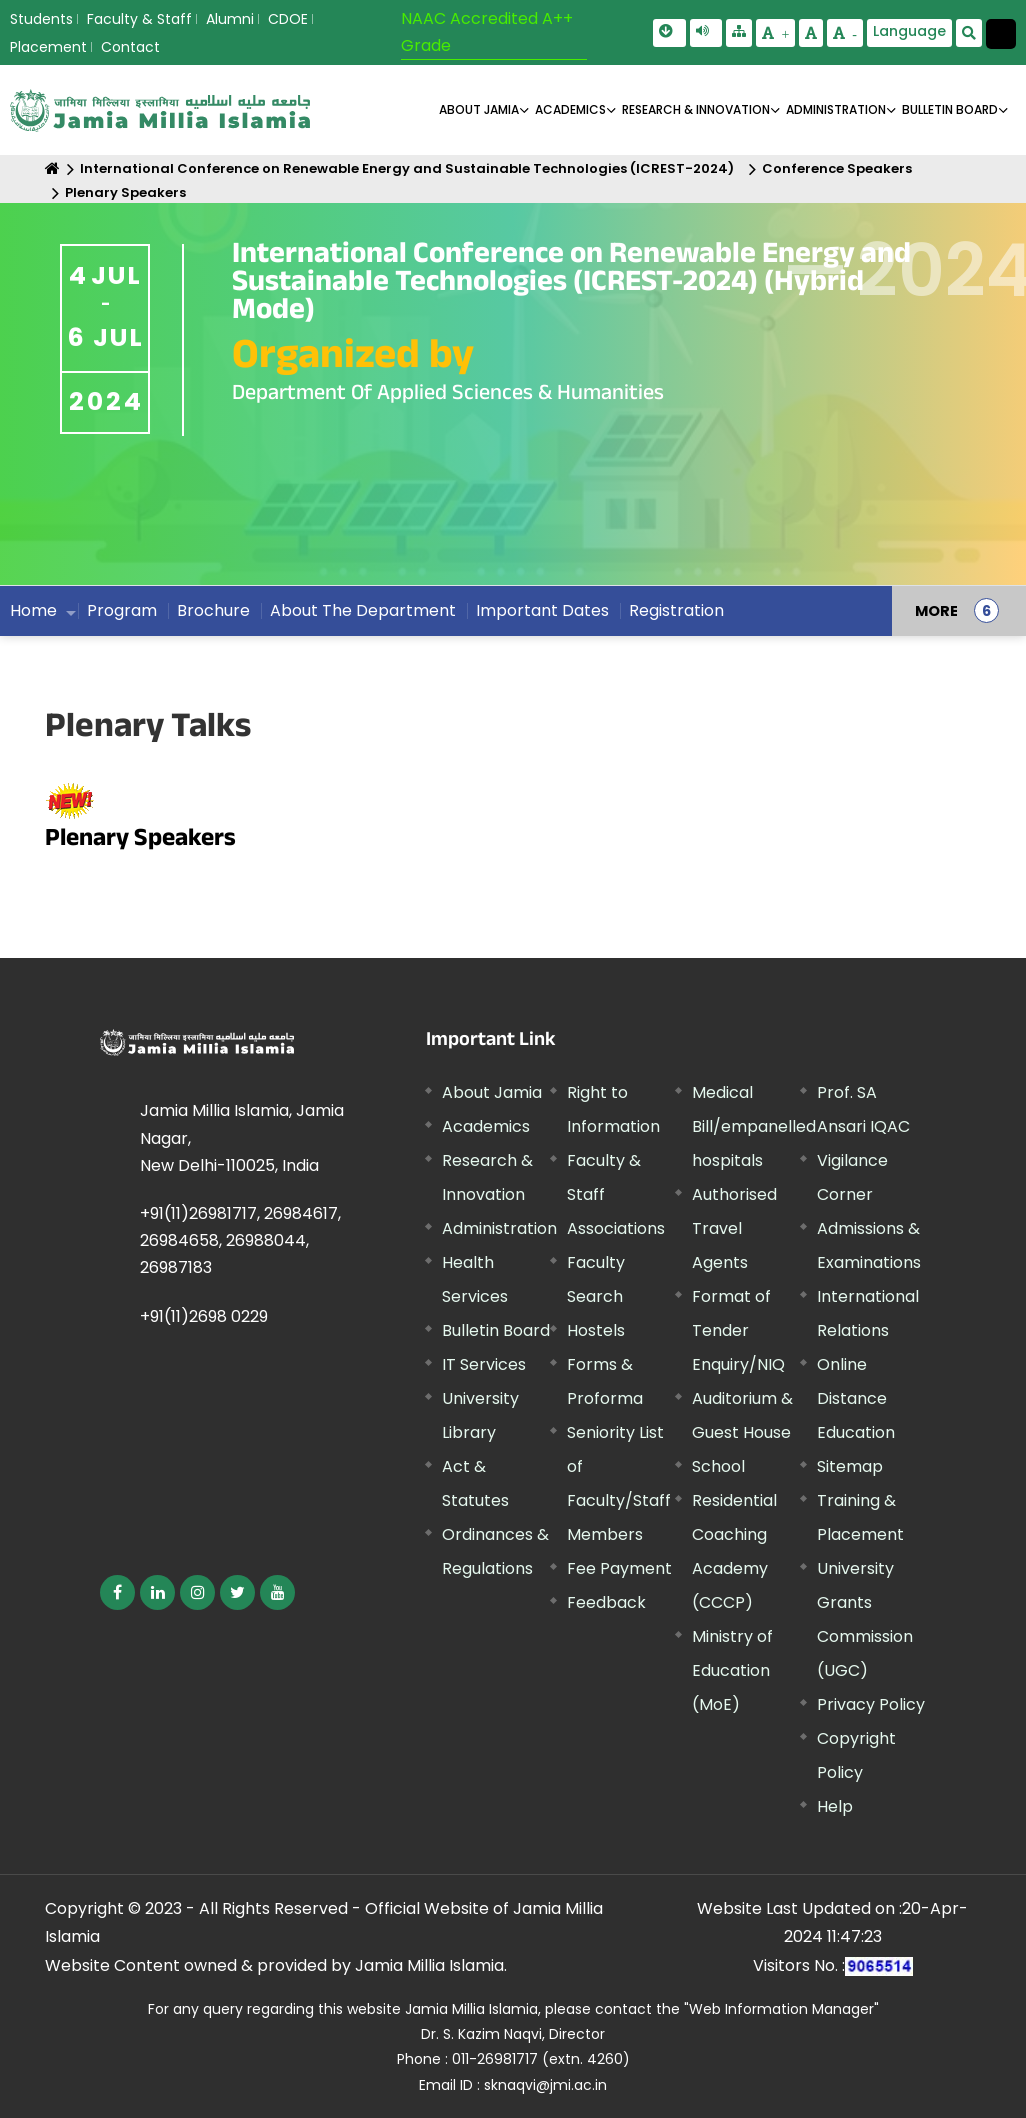 The height and width of the screenshot is (2118, 1026). I want to click on Bulletin Board, so click(496, 1330).